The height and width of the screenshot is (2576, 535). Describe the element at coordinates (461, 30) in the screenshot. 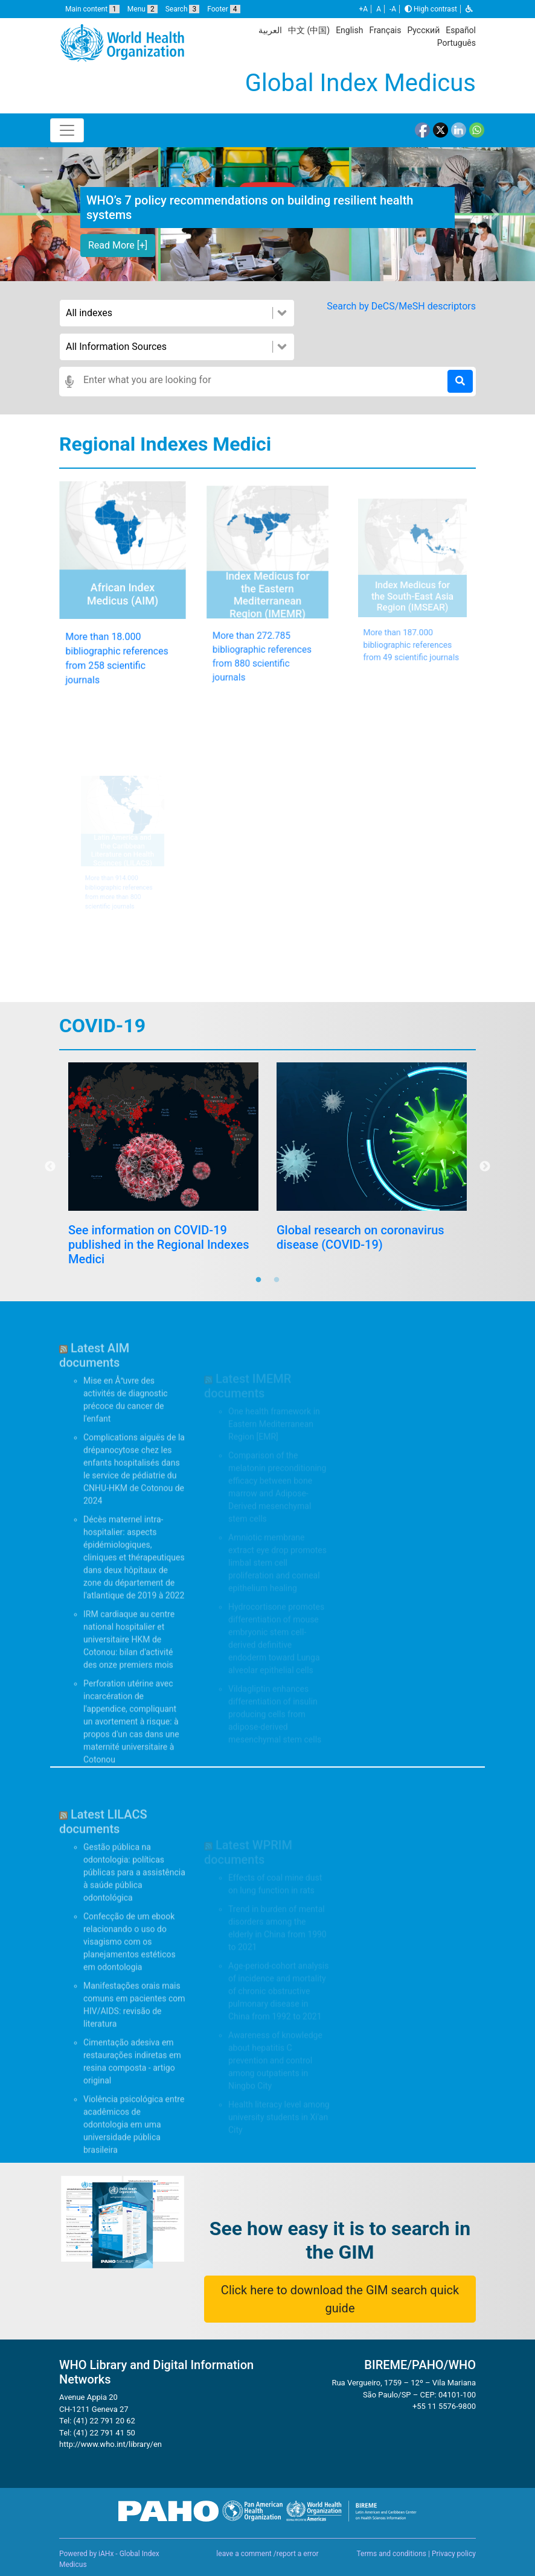

I see `Español` at that location.